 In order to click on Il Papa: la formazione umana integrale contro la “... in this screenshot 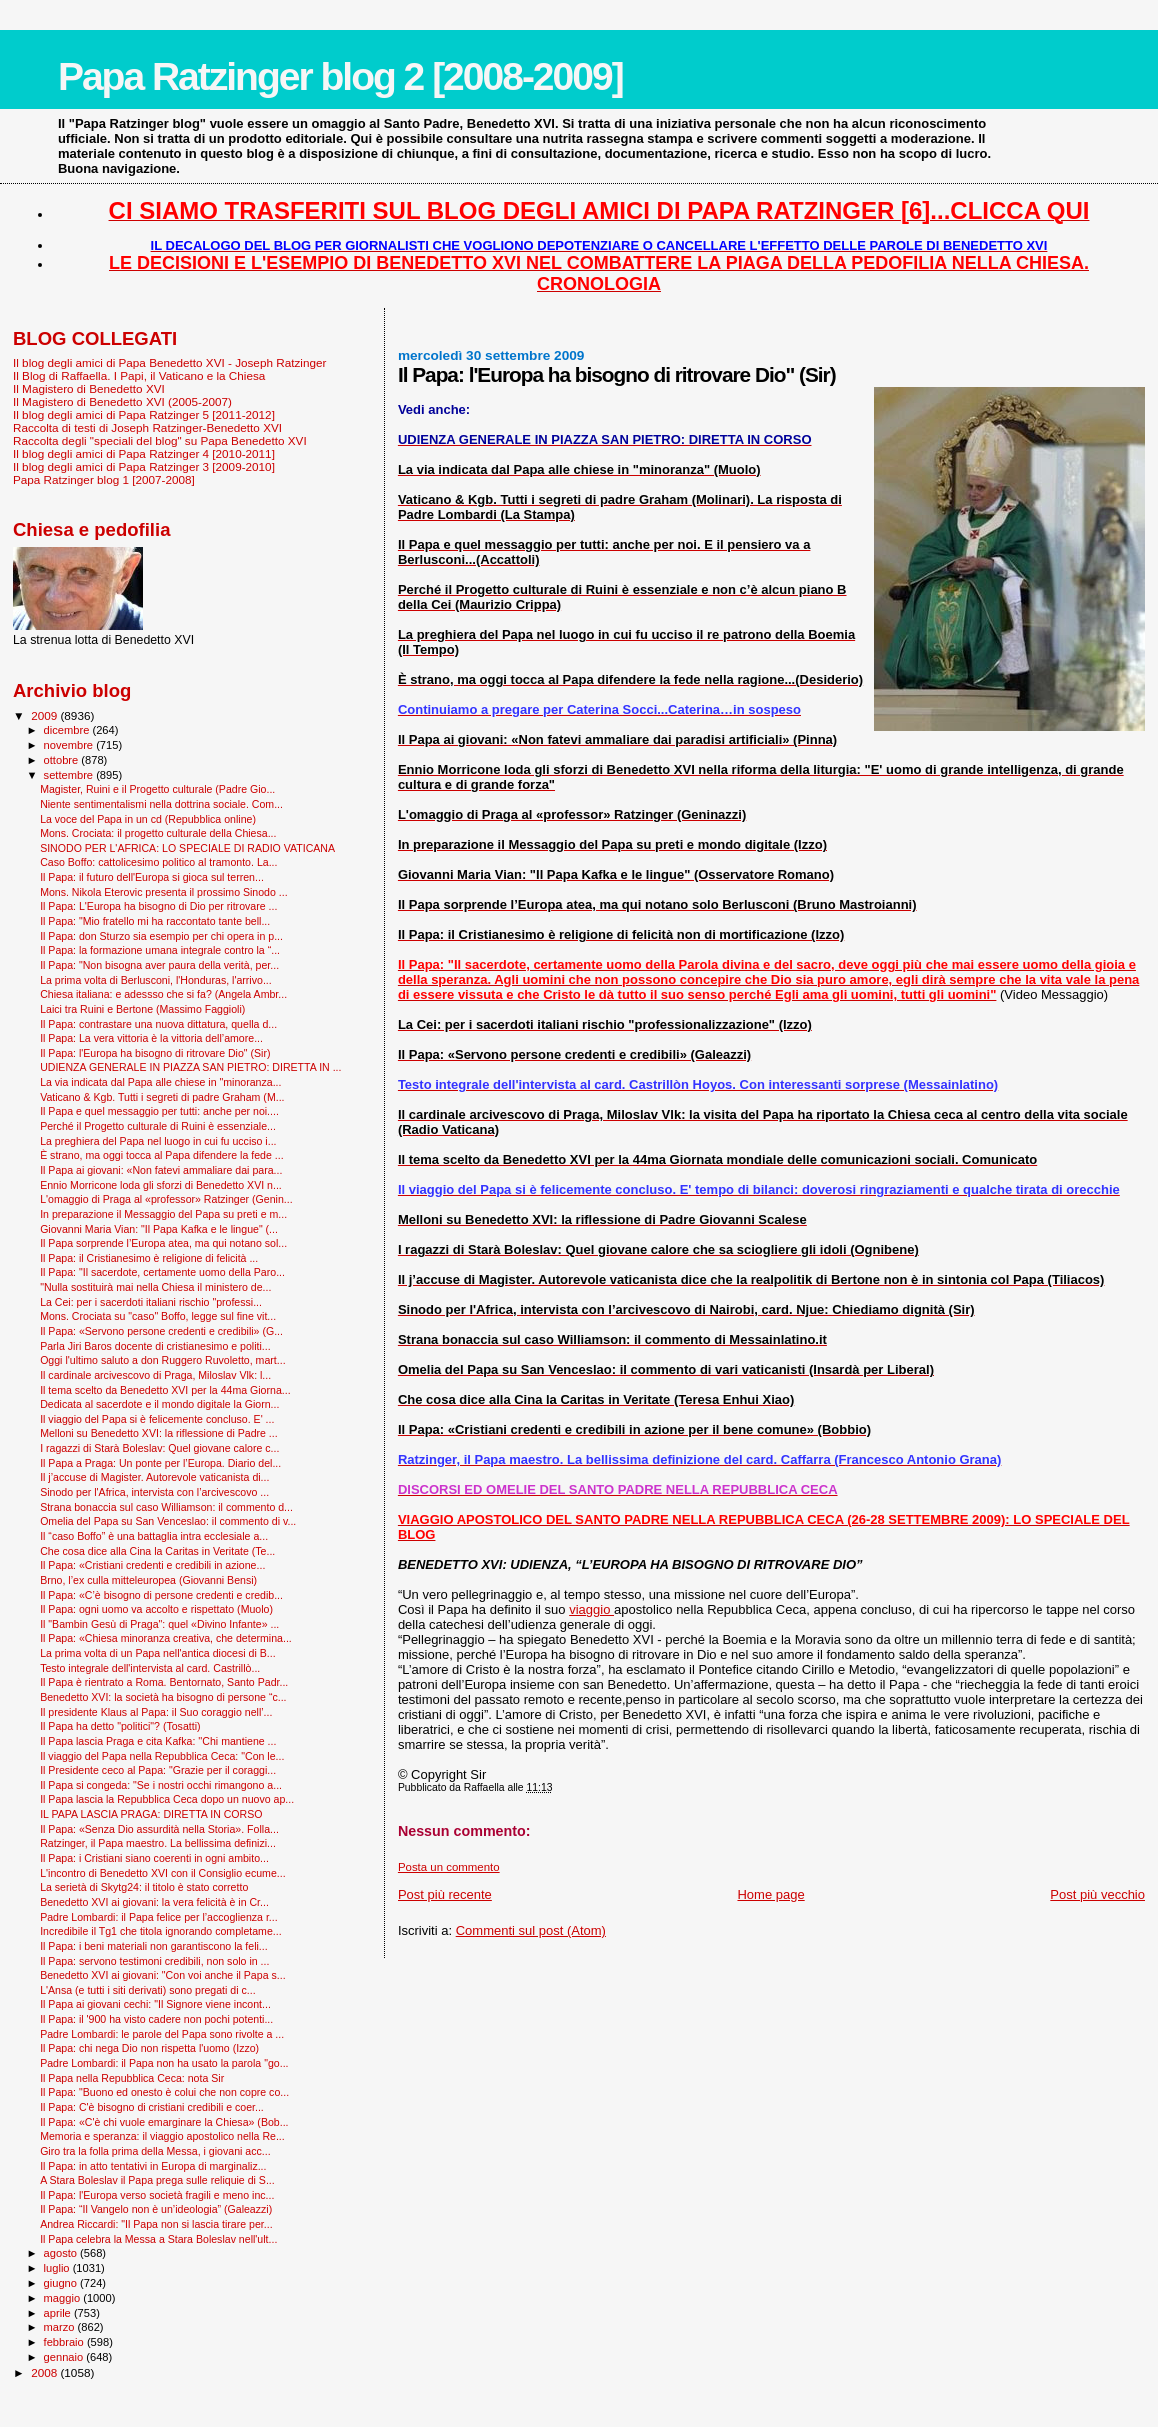, I will do `click(160, 950)`.